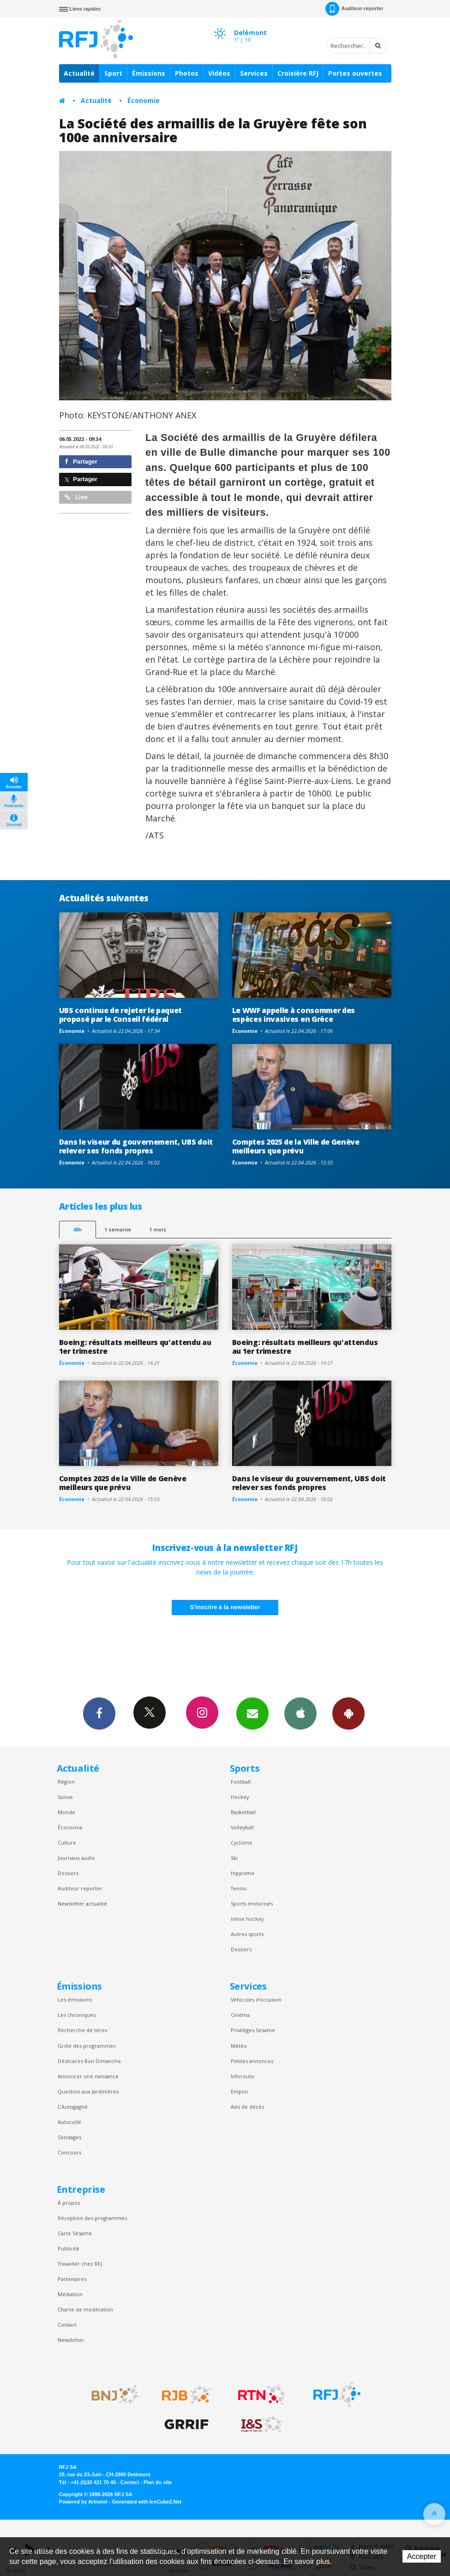  Describe the element at coordinates (69, 2137) in the screenshot. I see `Sondages` at that location.